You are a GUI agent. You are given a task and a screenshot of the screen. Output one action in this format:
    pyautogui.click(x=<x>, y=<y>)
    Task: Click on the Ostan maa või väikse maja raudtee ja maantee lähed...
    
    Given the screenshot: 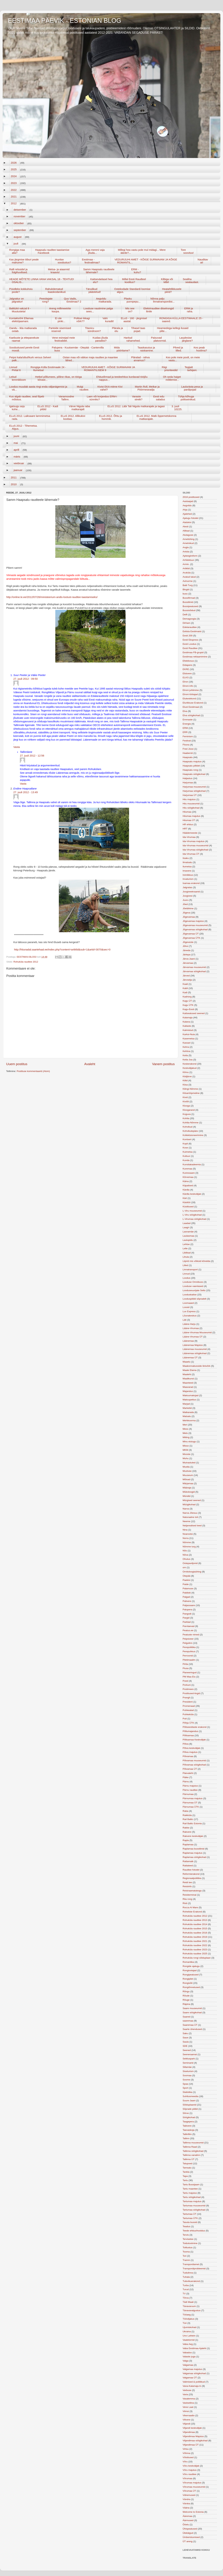 What is the action you would take?
    pyautogui.click(x=90, y=359)
    